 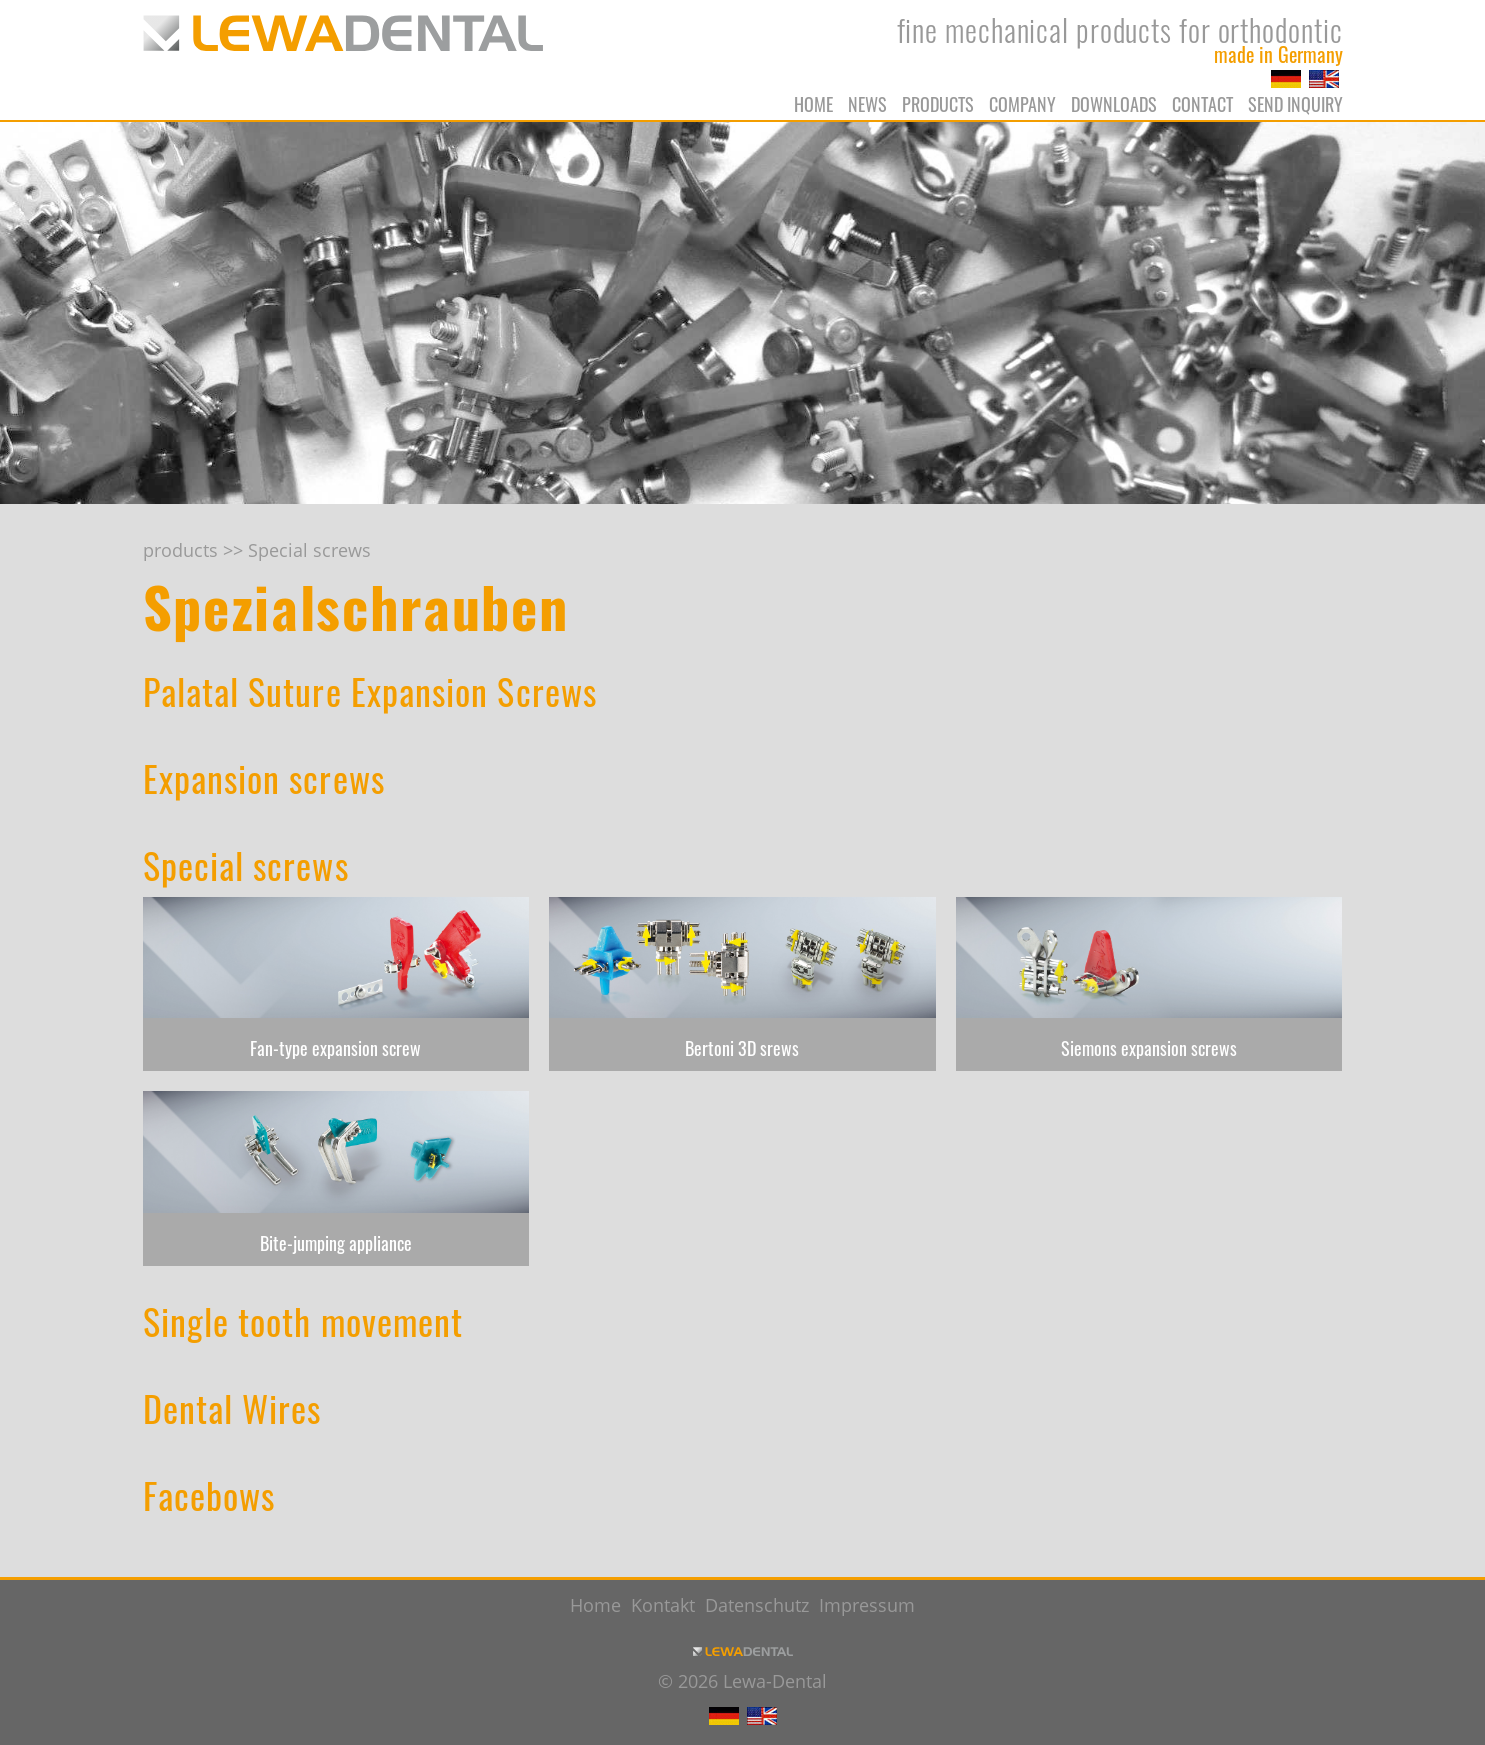 I want to click on News, so click(x=867, y=104).